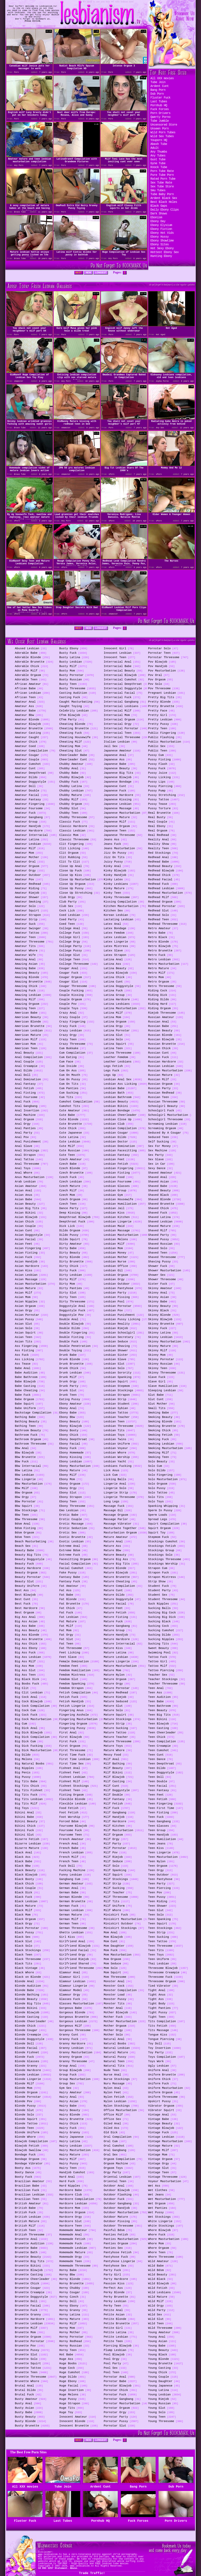  Describe the element at coordinates (113, 2310) in the screenshot. I see `Petite Anal` at that location.